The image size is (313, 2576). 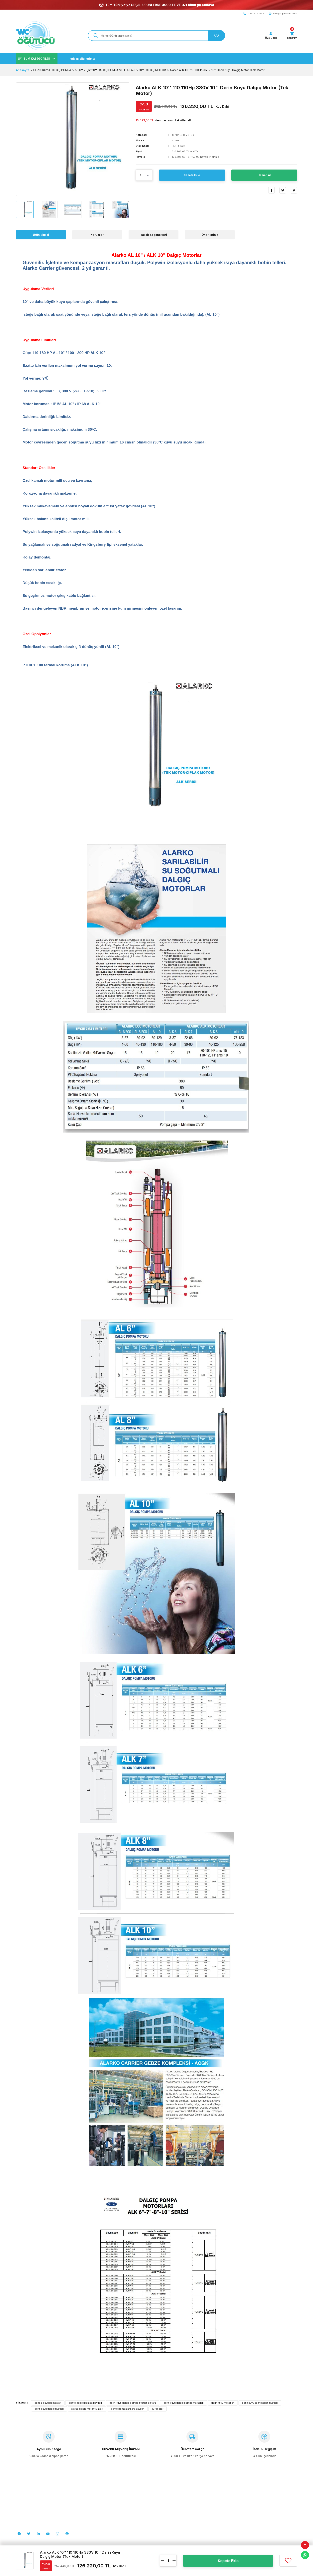 I want to click on [Decrease Quantity], so click(x=162, y=2560).